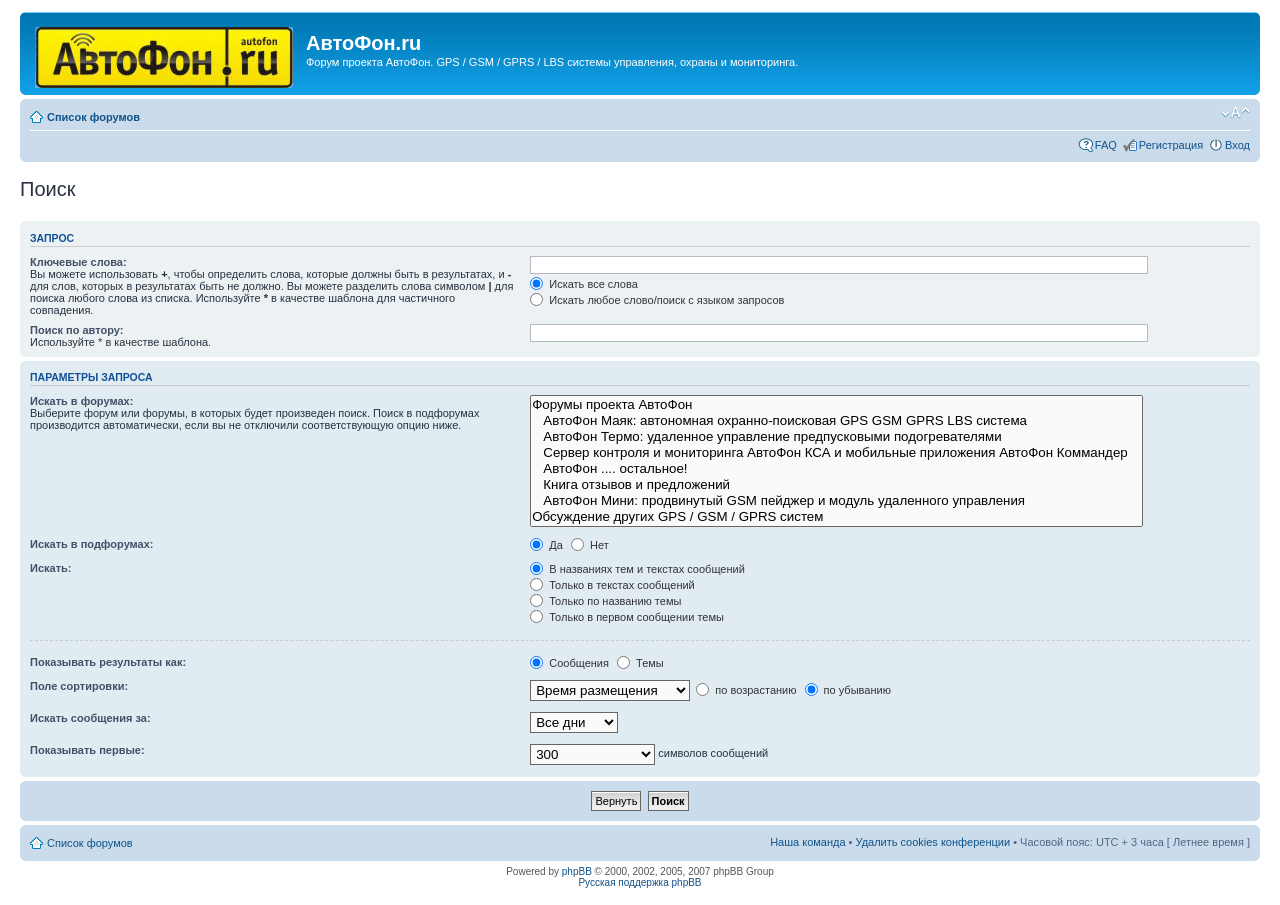 The width and height of the screenshot is (1280, 905). Describe the element at coordinates (639, 882) in the screenshot. I see `Русская поддержка phpBB` at that location.